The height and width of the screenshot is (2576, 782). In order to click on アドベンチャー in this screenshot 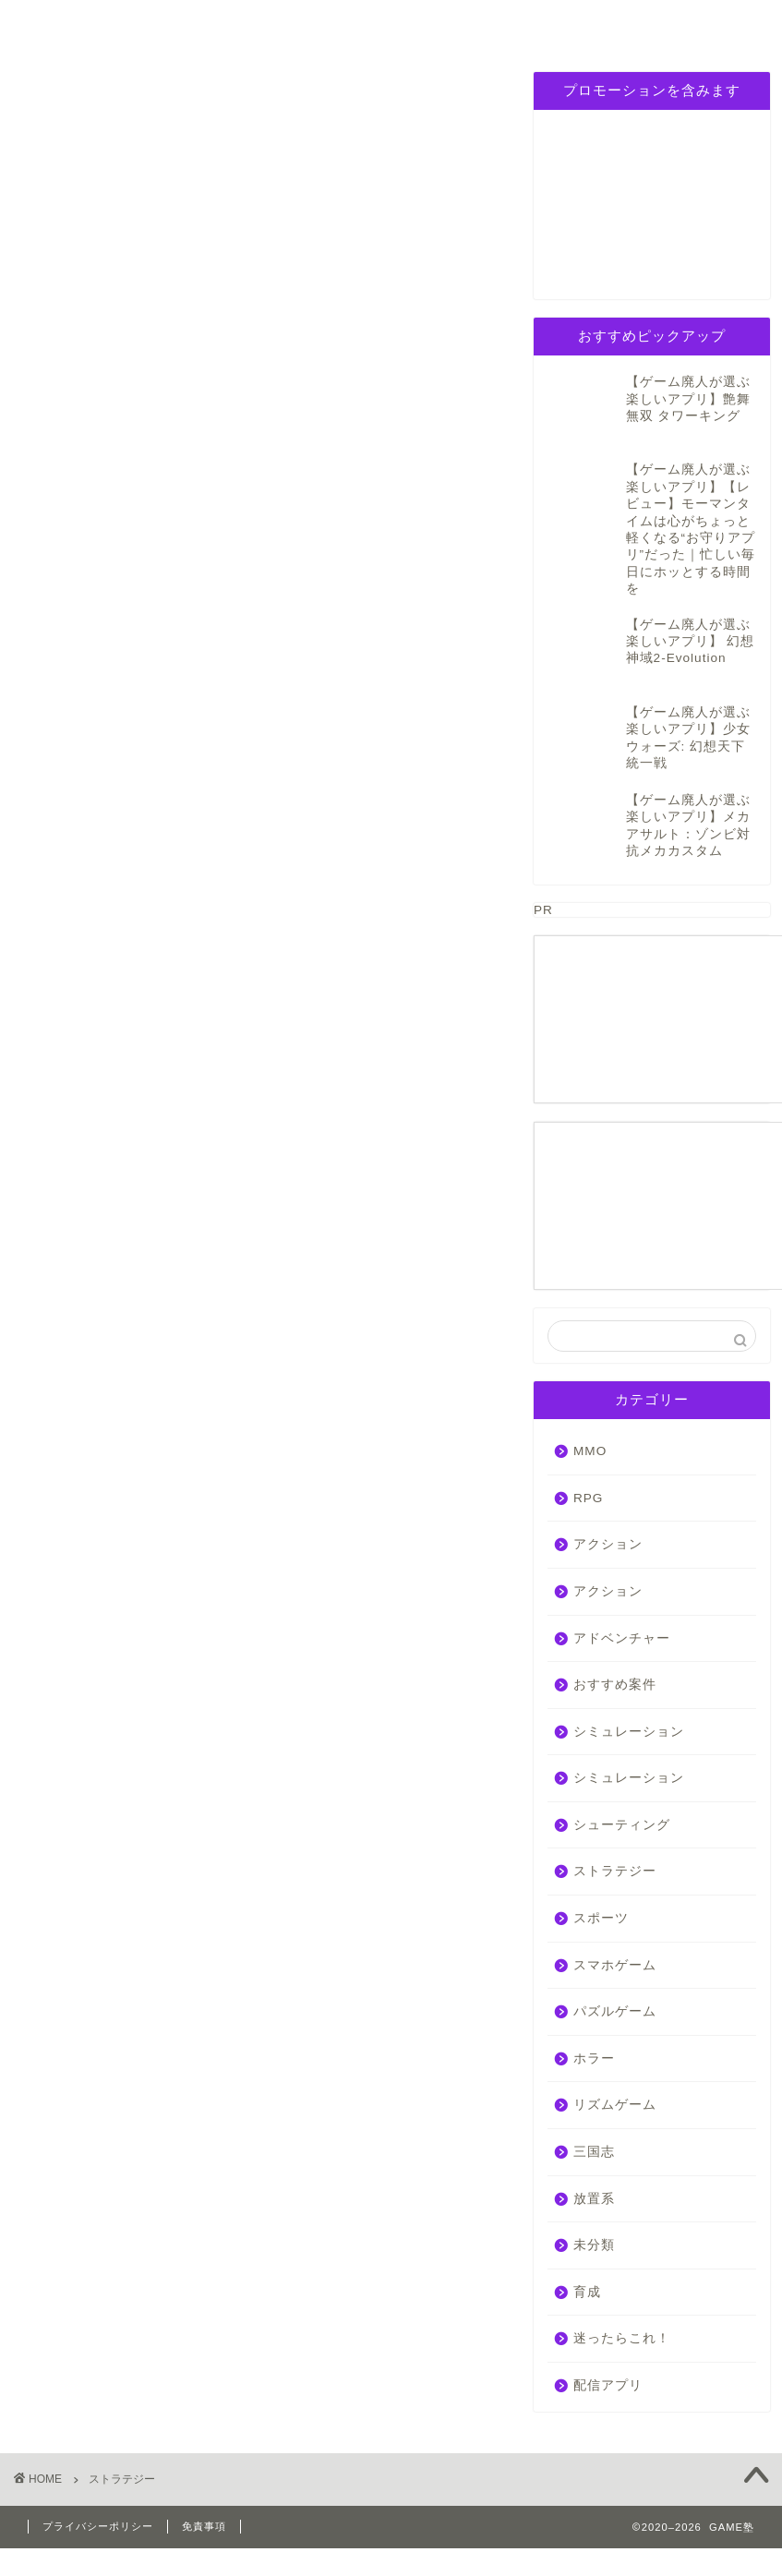, I will do `click(621, 1598)`.